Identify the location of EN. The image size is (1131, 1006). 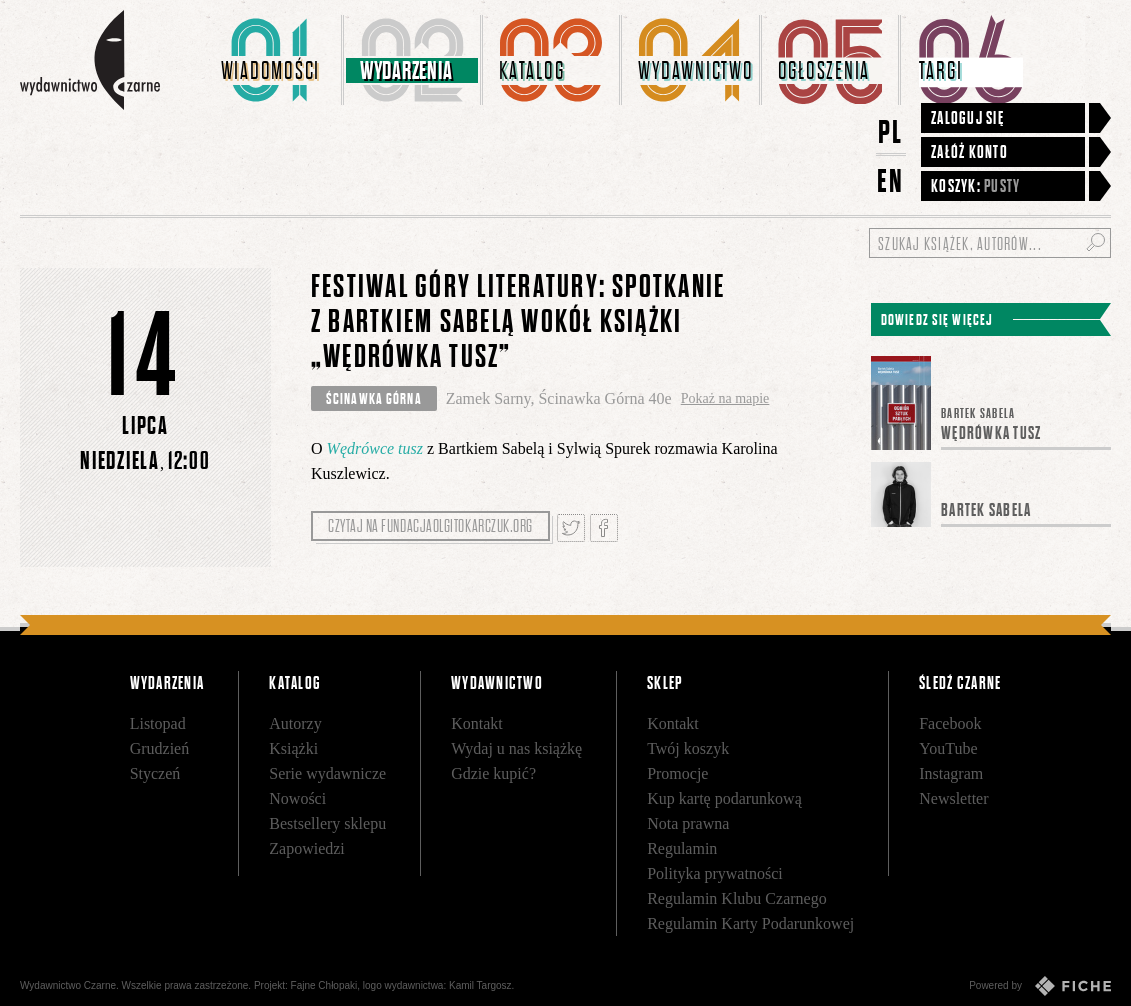
(891, 180).